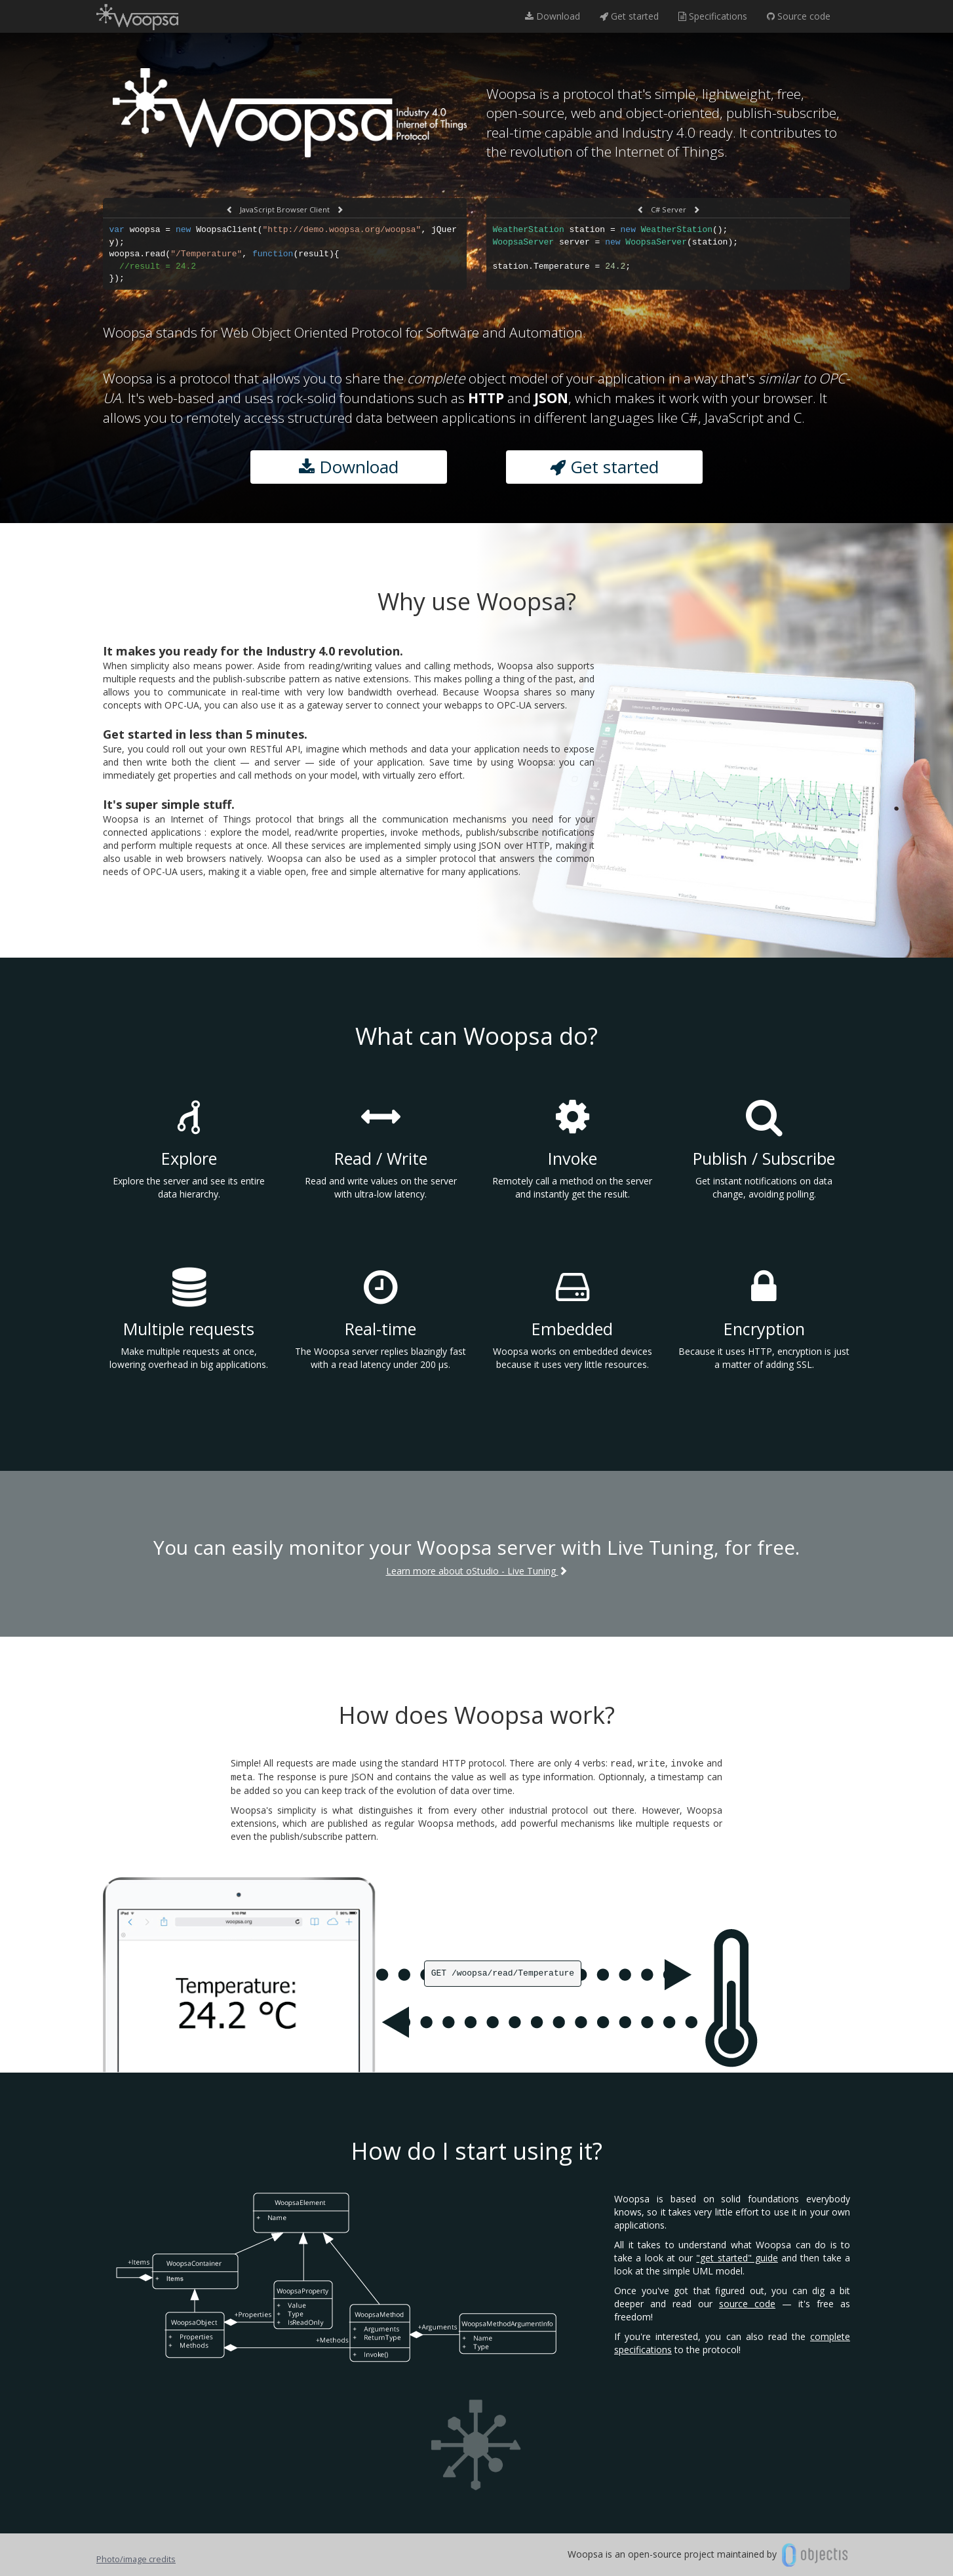 The width and height of the screenshot is (953, 2576). Describe the element at coordinates (747, 2303) in the screenshot. I see `source code` at that location.